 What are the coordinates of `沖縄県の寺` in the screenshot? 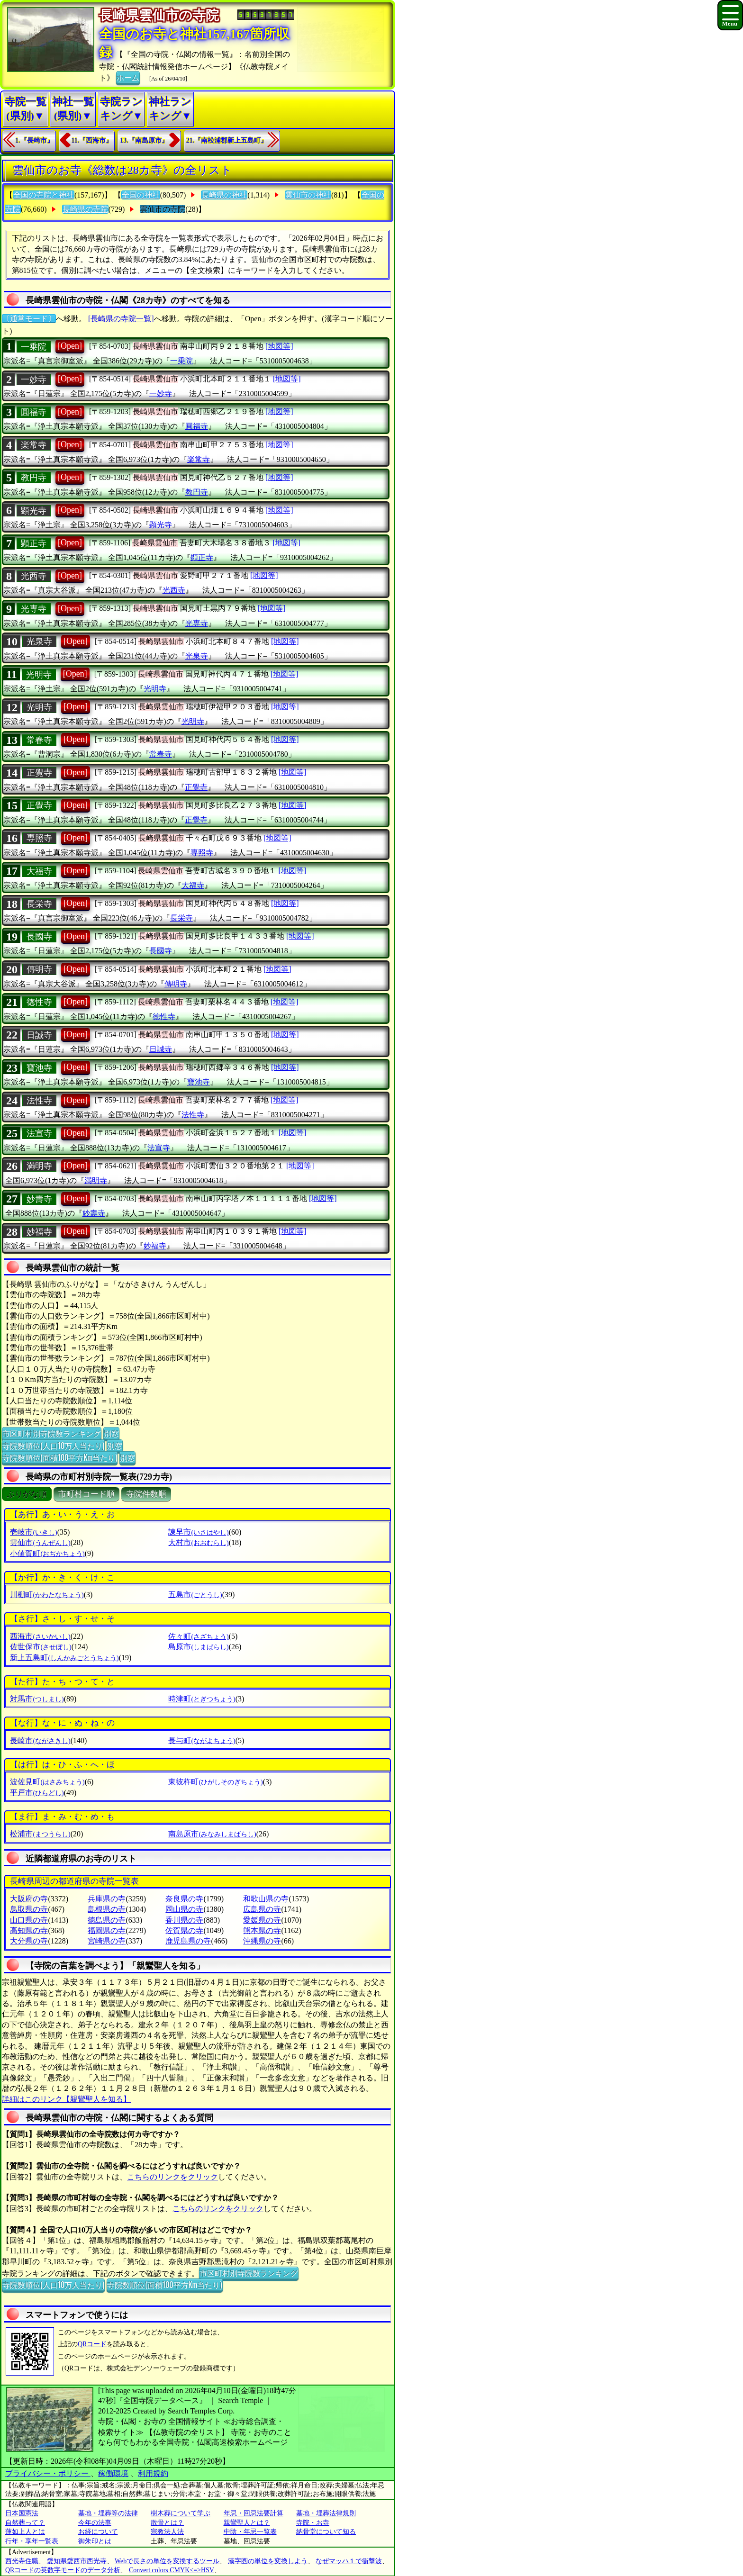 It's located at (262, 1941).